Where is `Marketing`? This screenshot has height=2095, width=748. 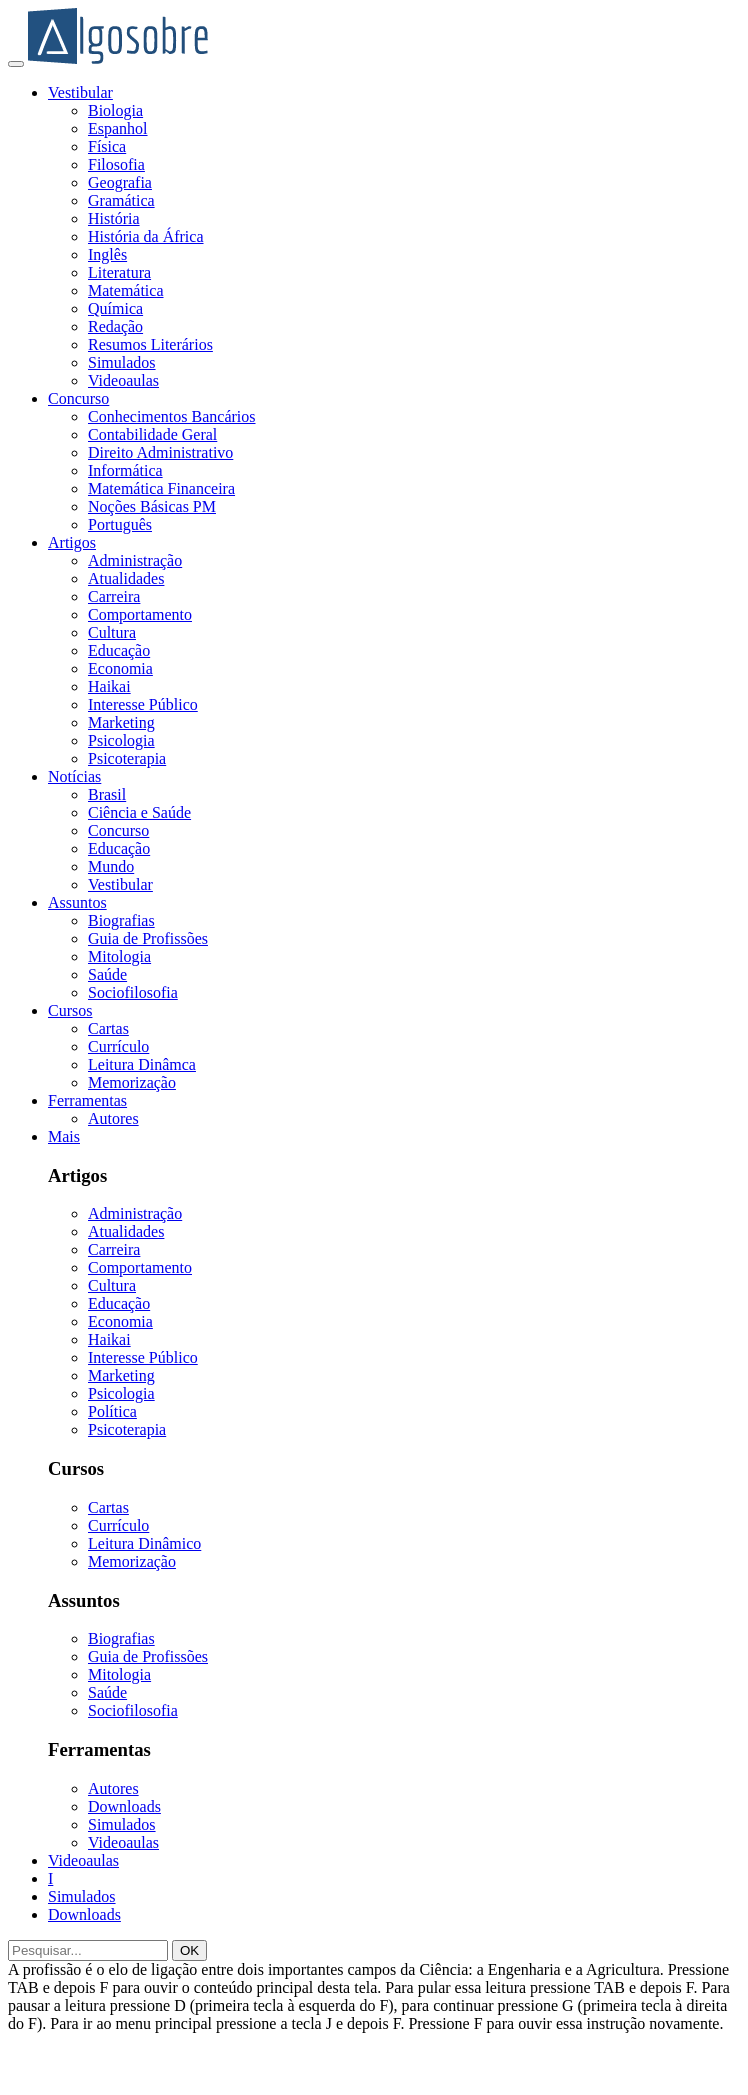
Marketing is located at coordinates (121, 722).